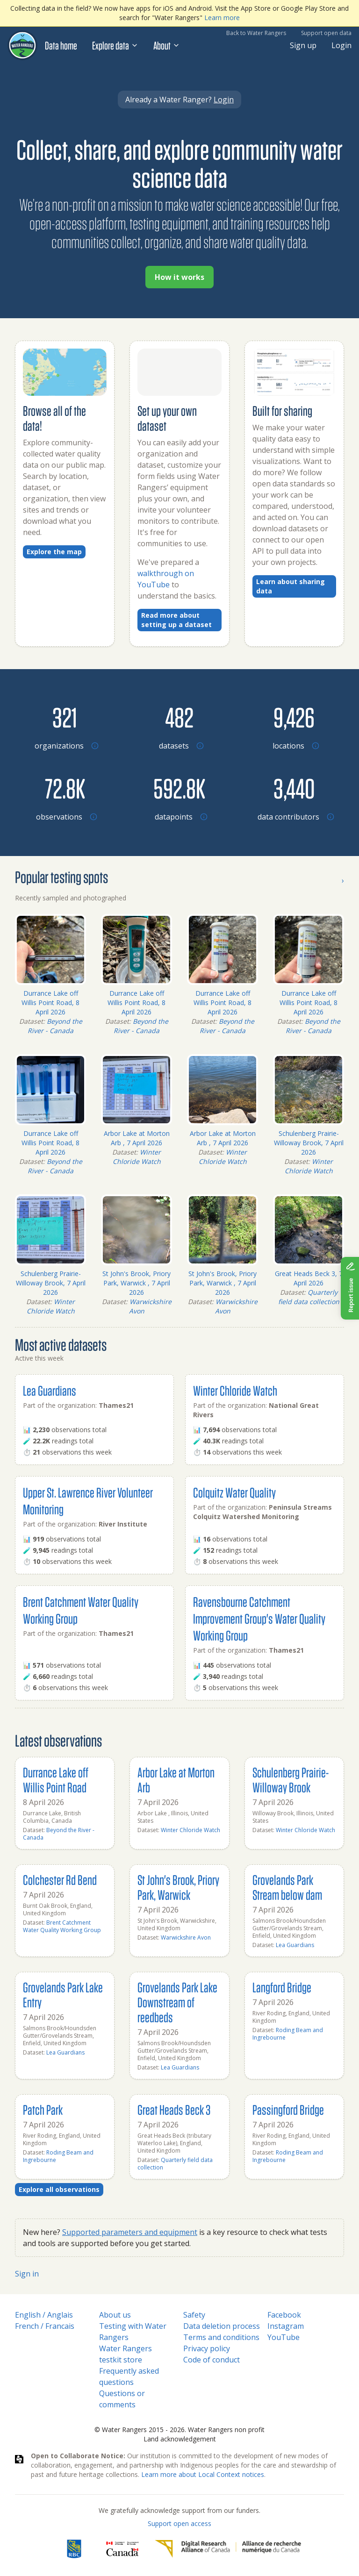 The height and width of the screenshot is (2576, 359). I want to click on Back to Water Rangers, so click(256, 33).